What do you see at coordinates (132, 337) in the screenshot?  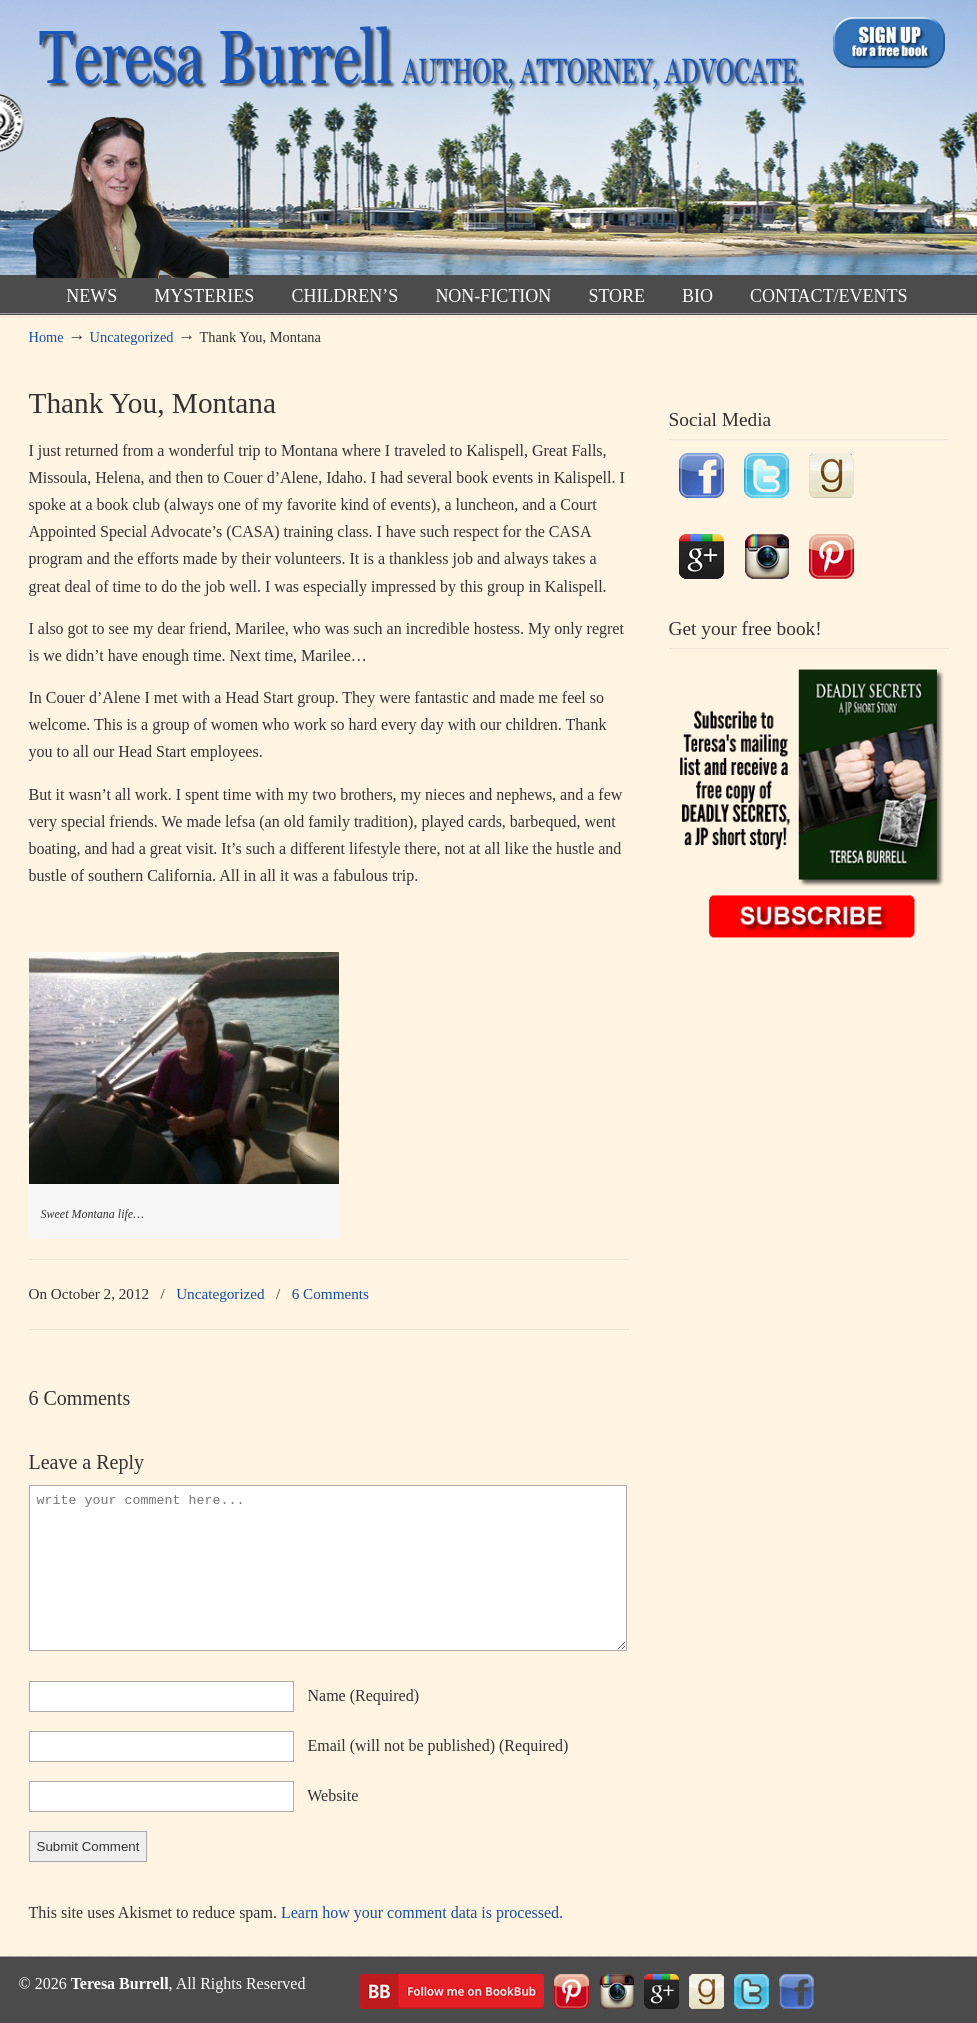 I see `Uncategorized` at bounding box center [132, 337].